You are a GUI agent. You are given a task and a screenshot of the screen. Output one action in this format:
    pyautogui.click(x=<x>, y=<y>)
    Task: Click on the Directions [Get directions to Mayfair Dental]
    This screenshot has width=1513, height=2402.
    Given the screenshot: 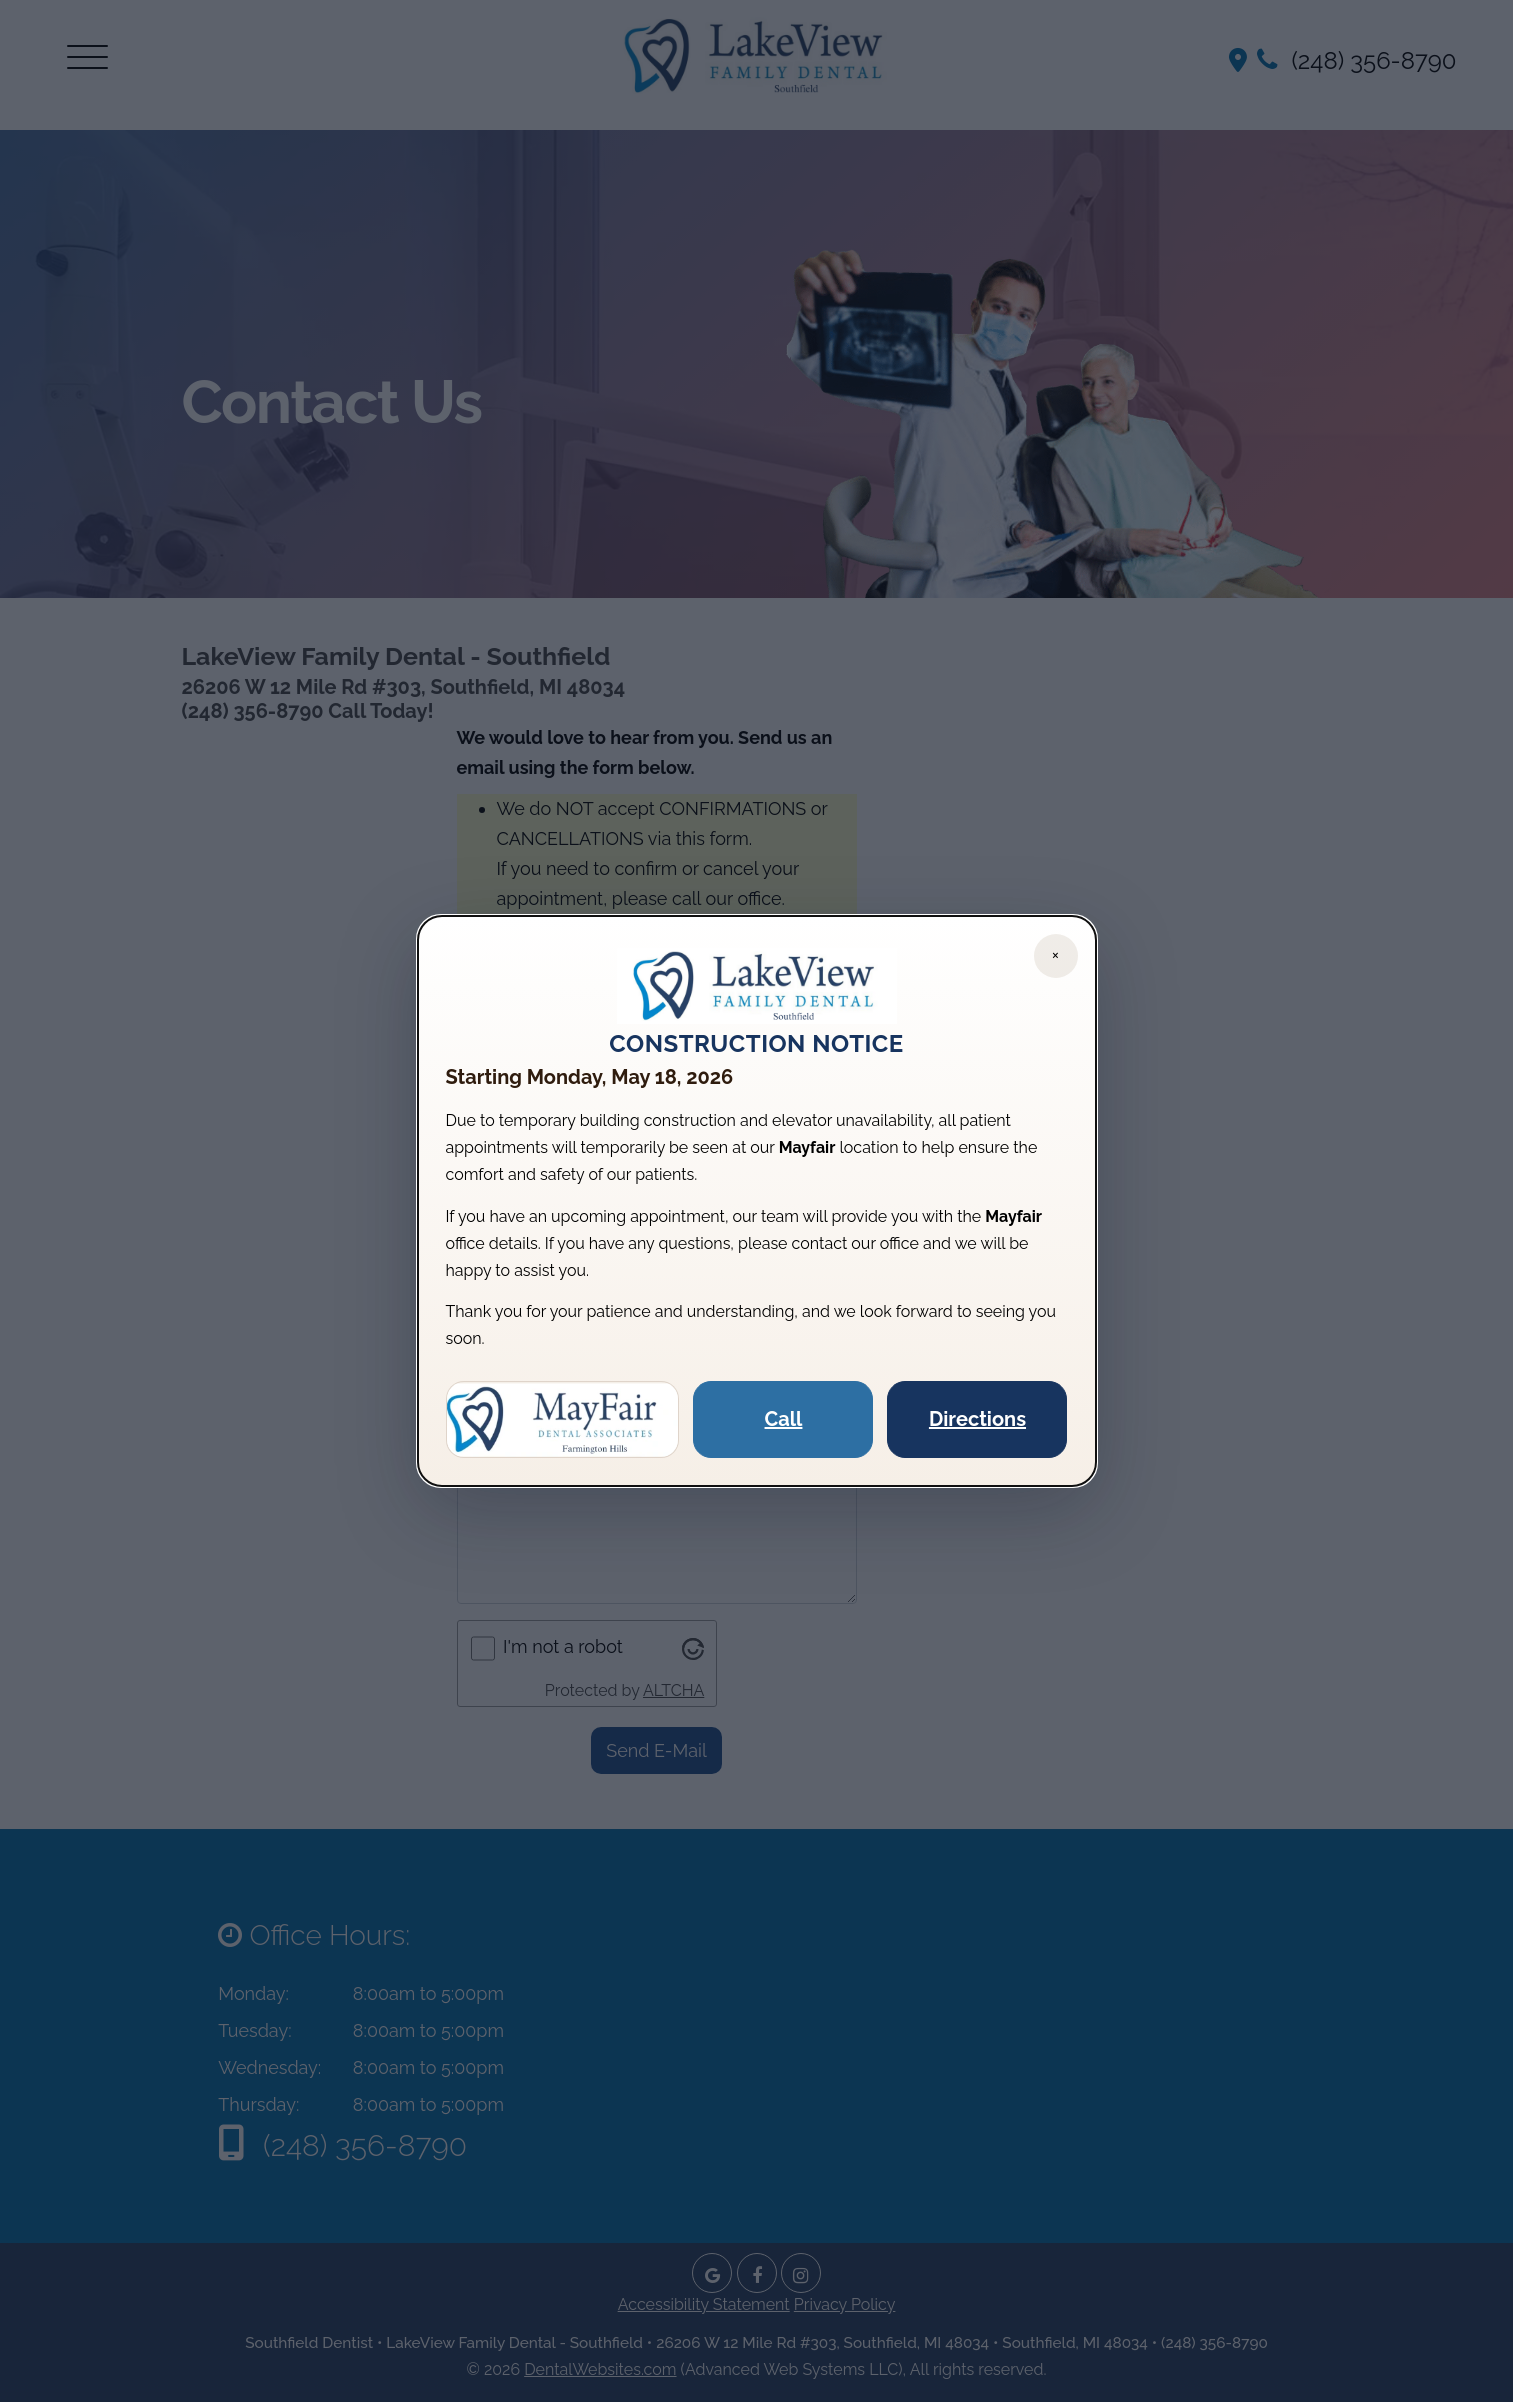 What is the action you would take?
    pyautogui.click(x=977, y=1419)
    